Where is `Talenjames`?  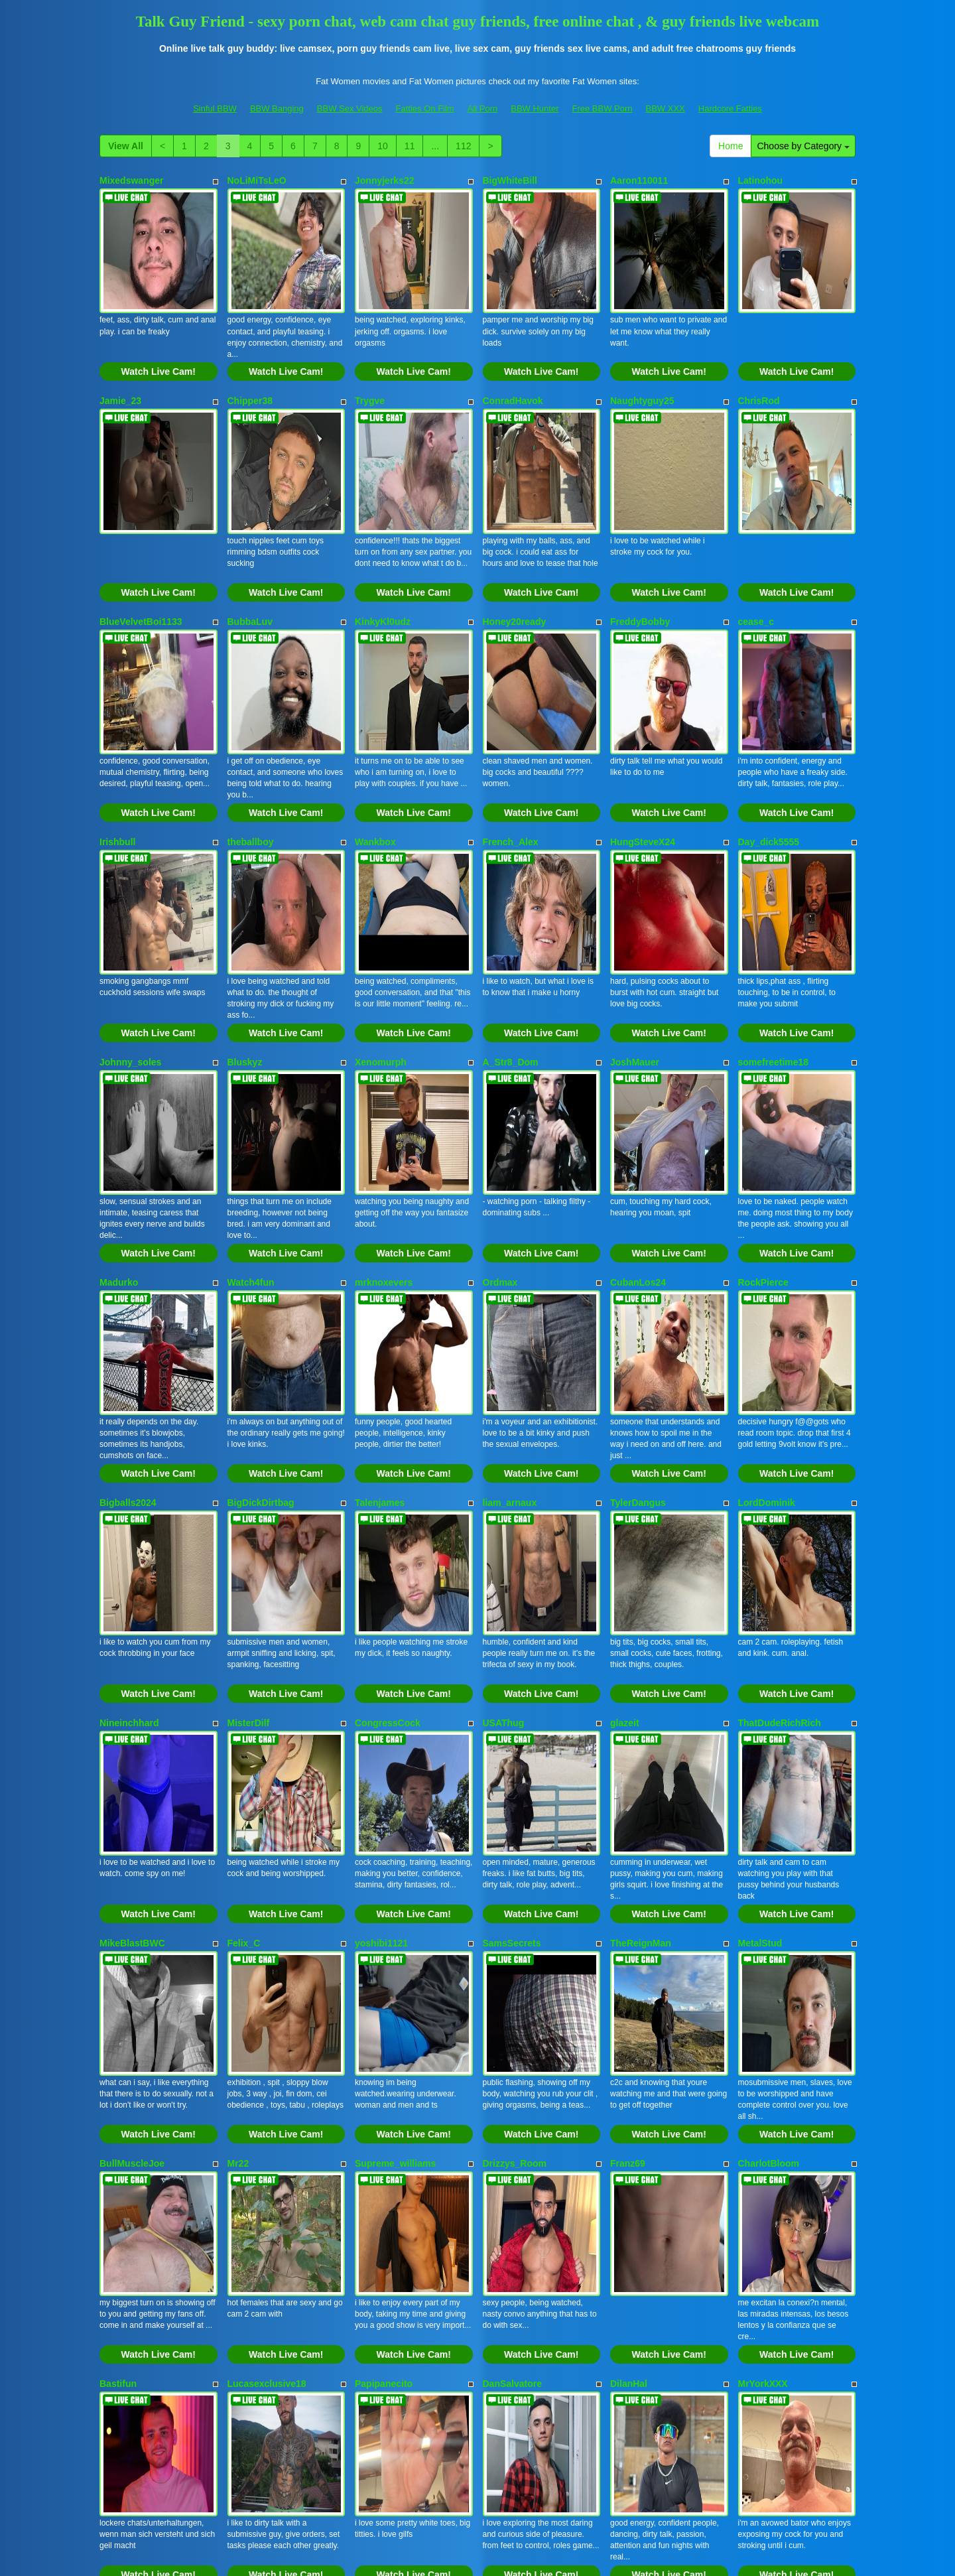
Talenjames is located at coordinates (380, 1275).